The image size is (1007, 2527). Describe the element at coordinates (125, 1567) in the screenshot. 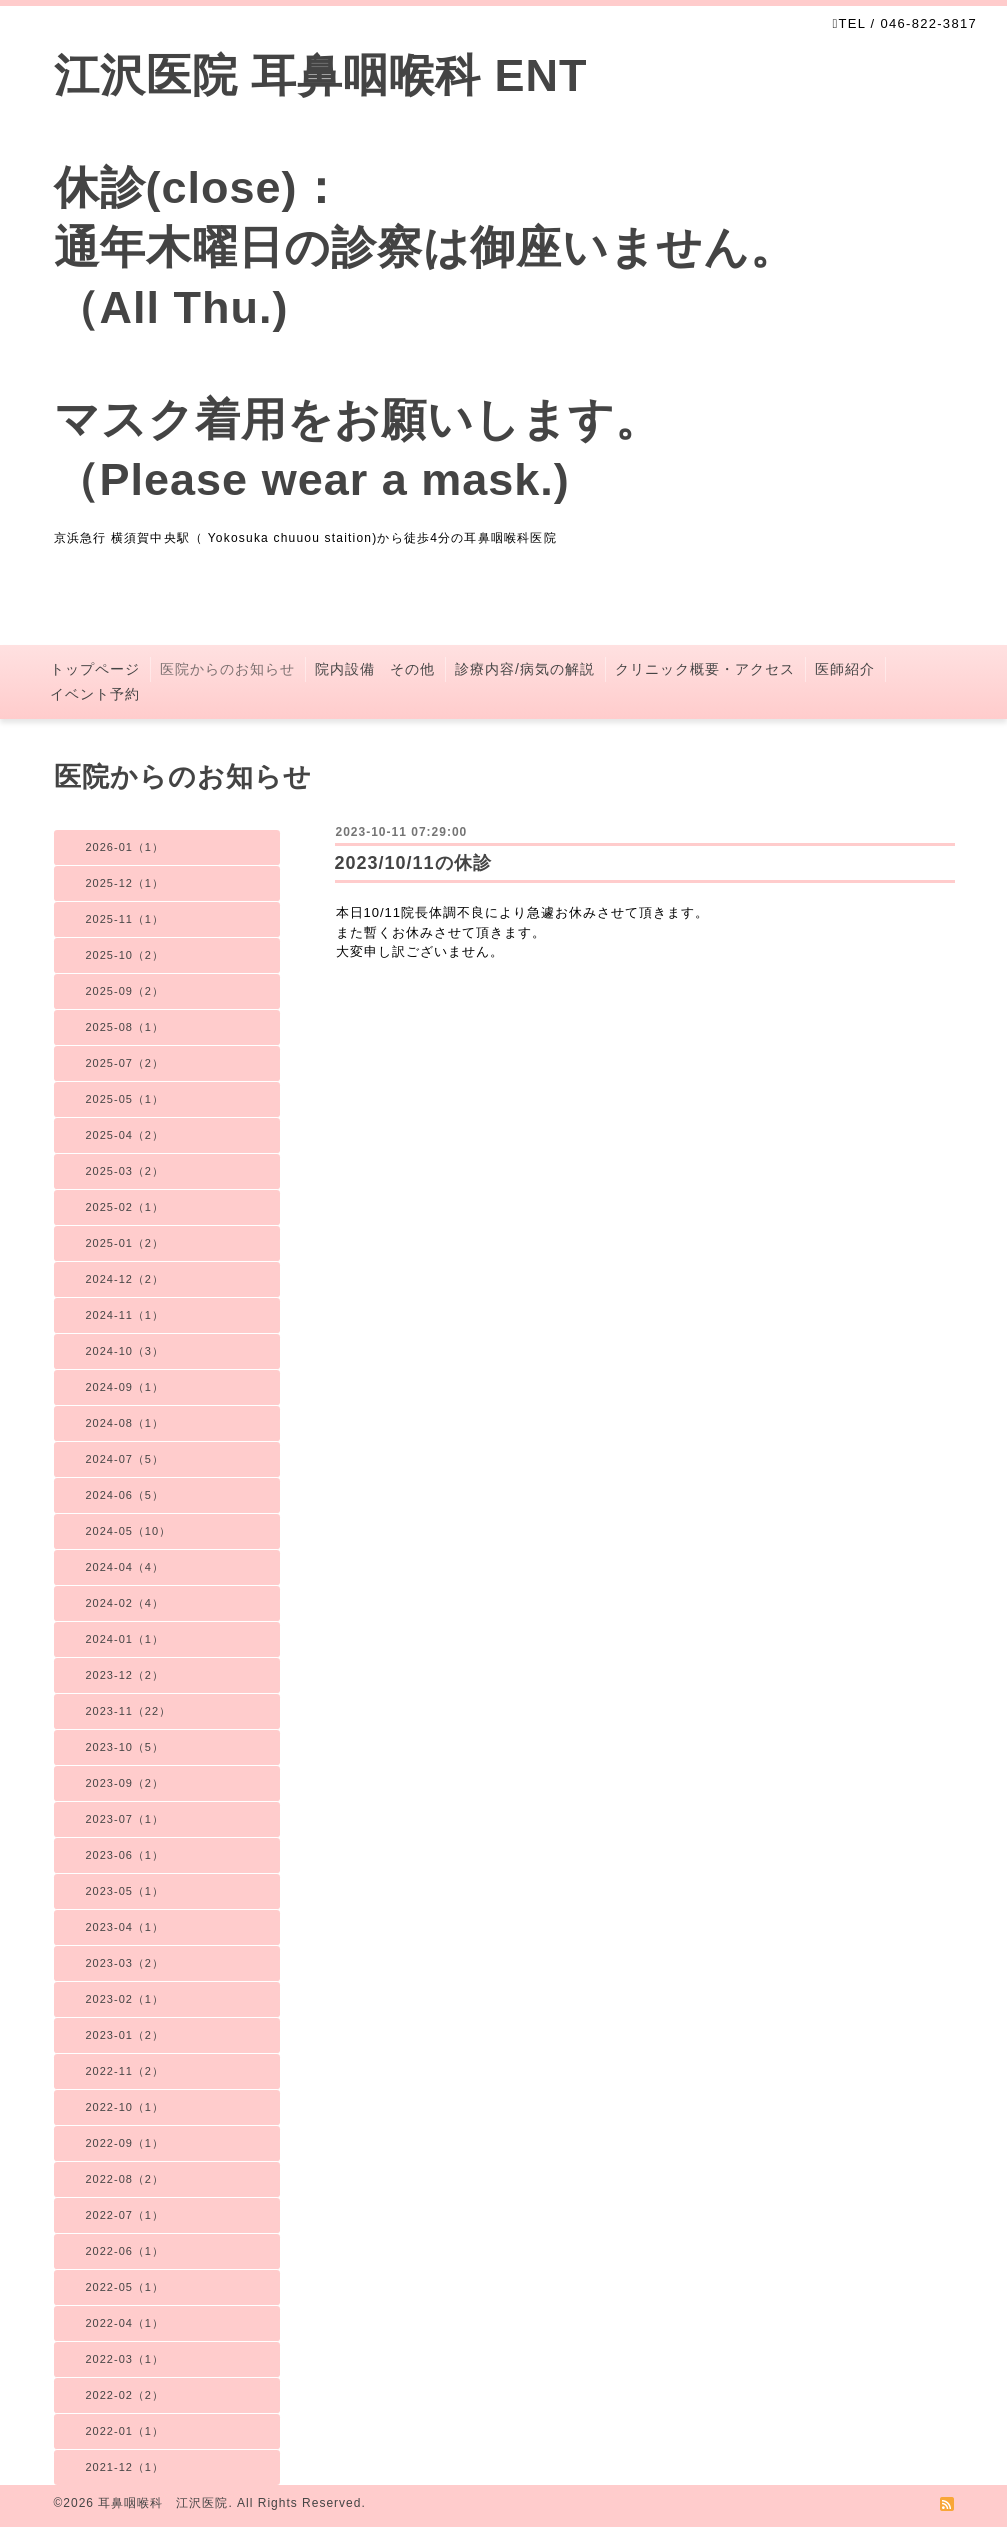

I see `2024-04（4）` at that location.